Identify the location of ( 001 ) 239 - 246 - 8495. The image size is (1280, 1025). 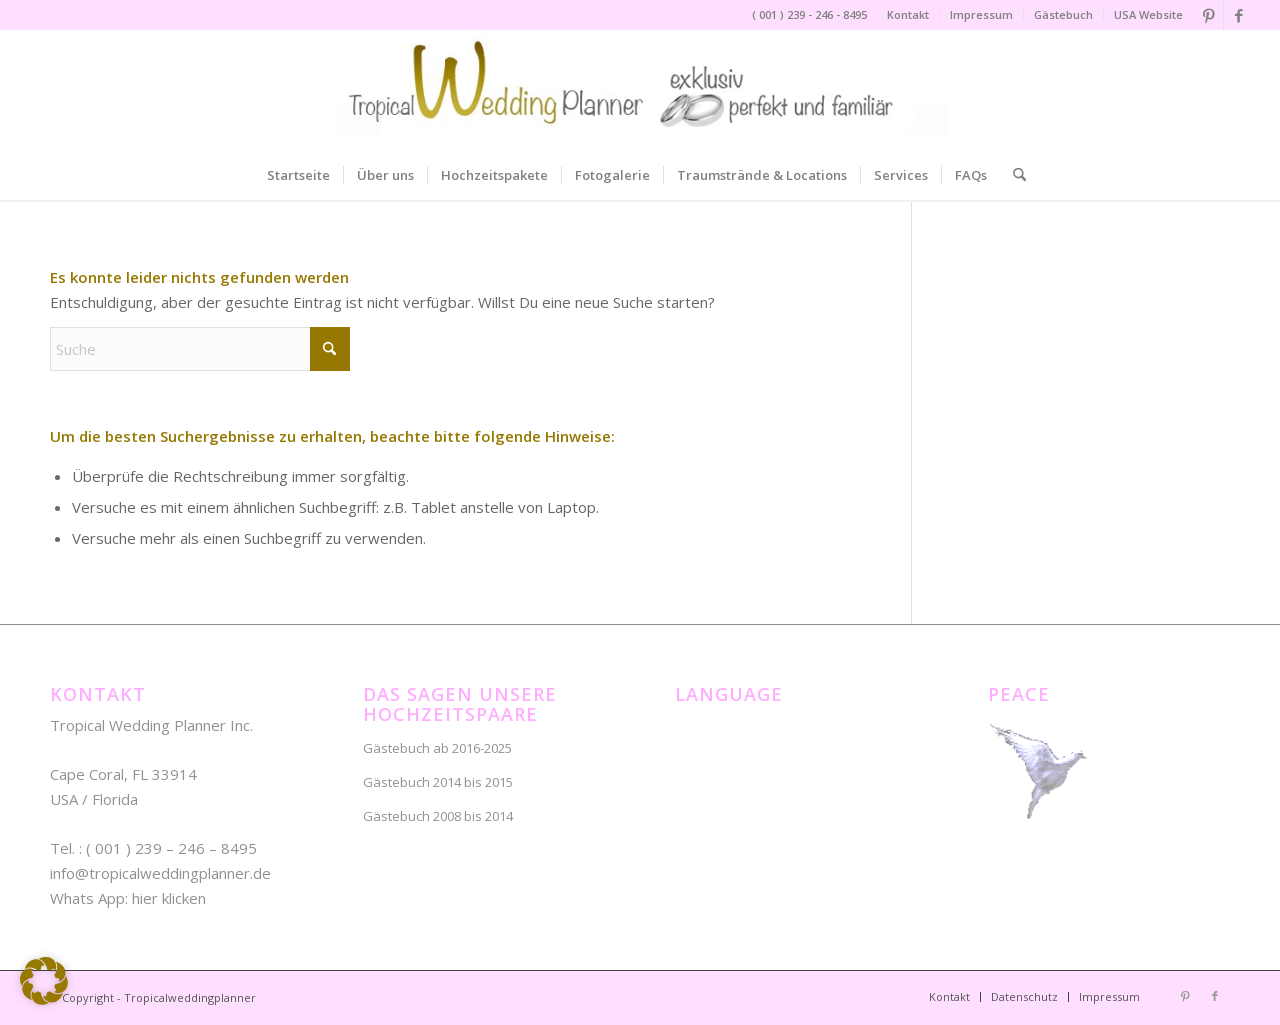
(809, 14).